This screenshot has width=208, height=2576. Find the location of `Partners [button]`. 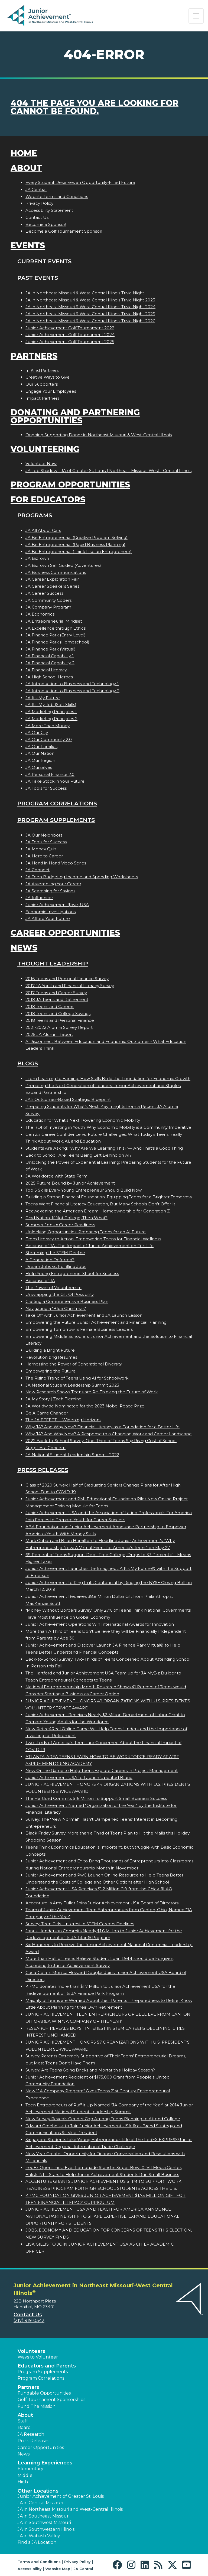

Partners [button] is located at coordinates (28, 2387).